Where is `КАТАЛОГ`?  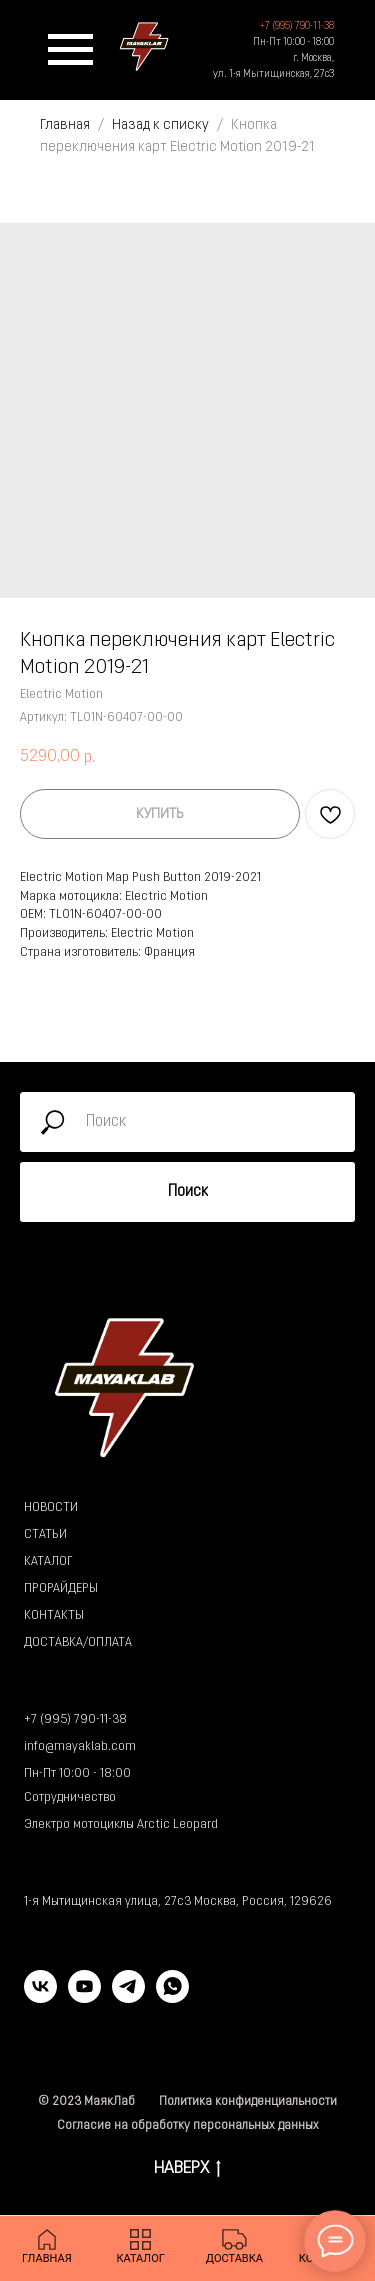 КАТАЛОГ is located at coordinates (48, 1562).